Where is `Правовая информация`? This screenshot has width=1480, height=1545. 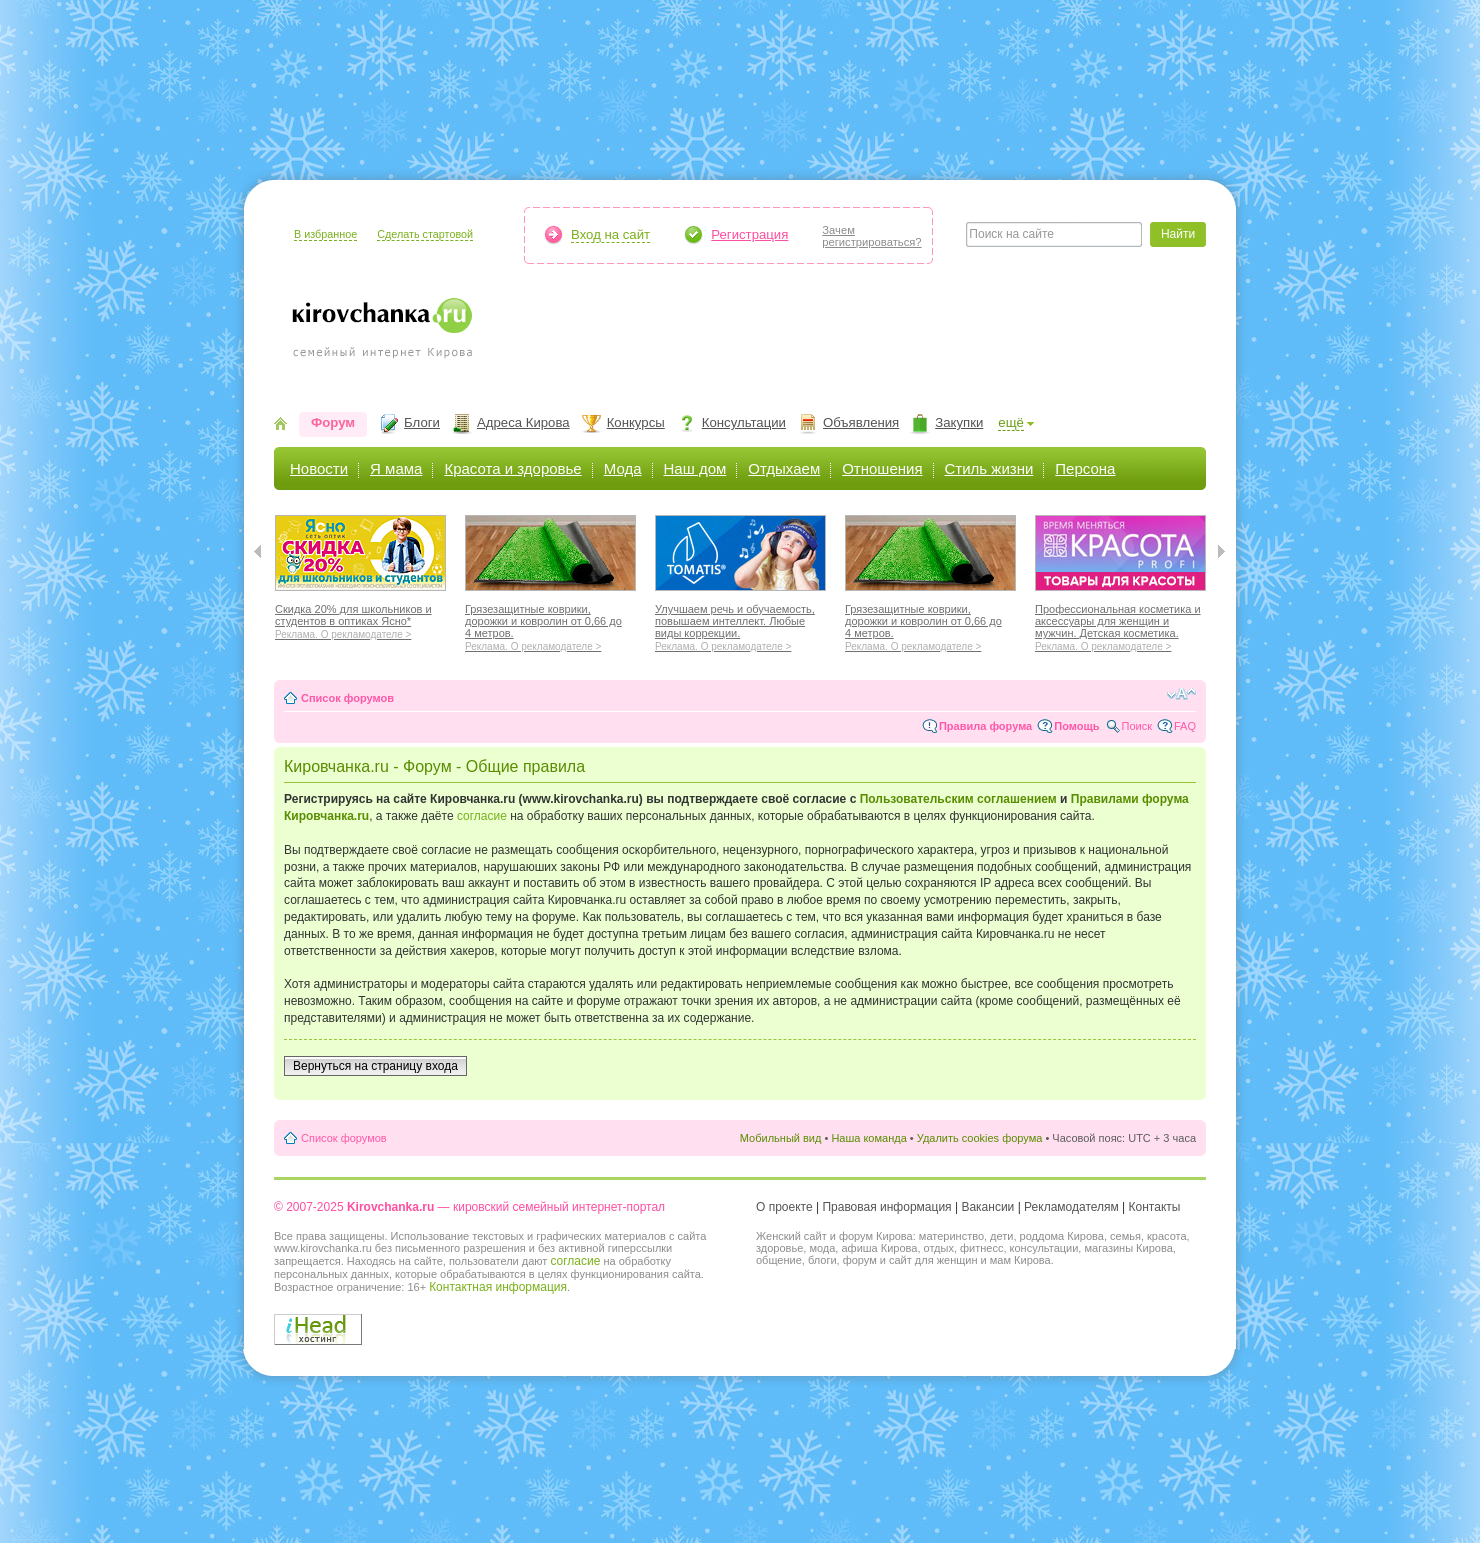
Правовая информация is located at coordinates (886, 1207).